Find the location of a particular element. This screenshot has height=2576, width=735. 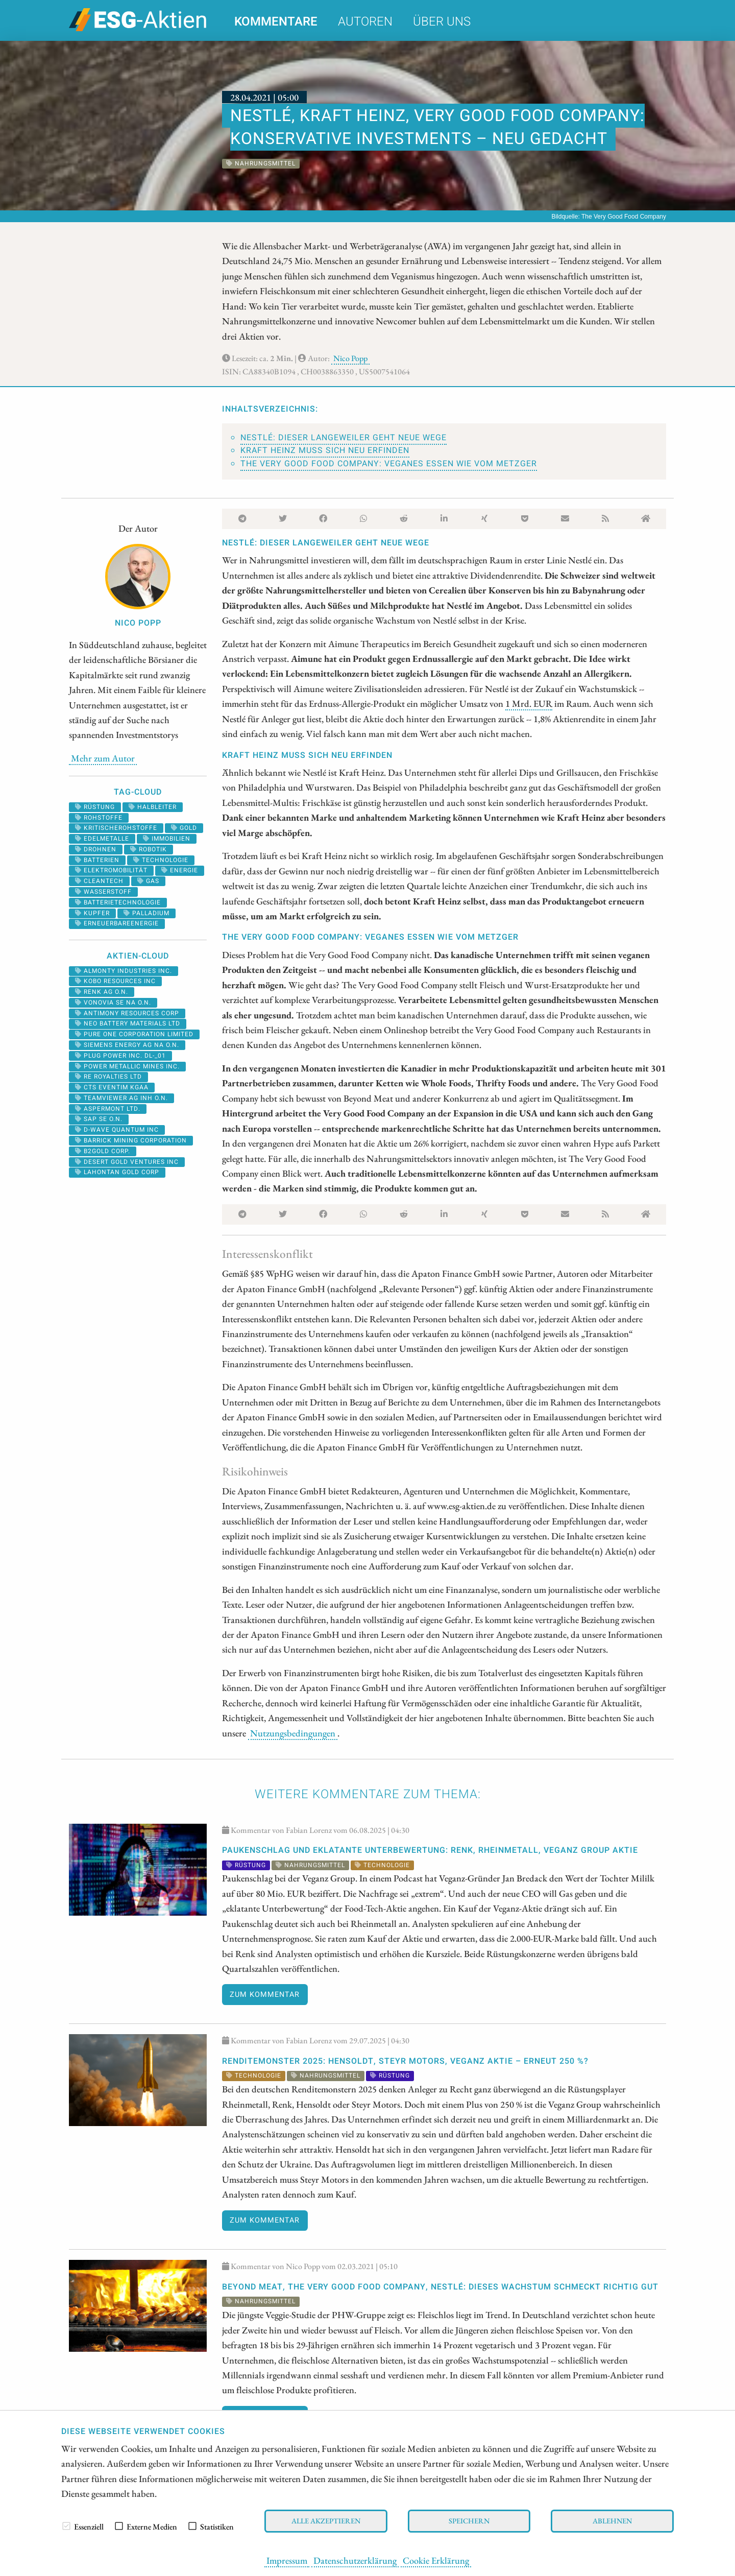

SAP SE O.N. is located at coordinates (98, 1119).